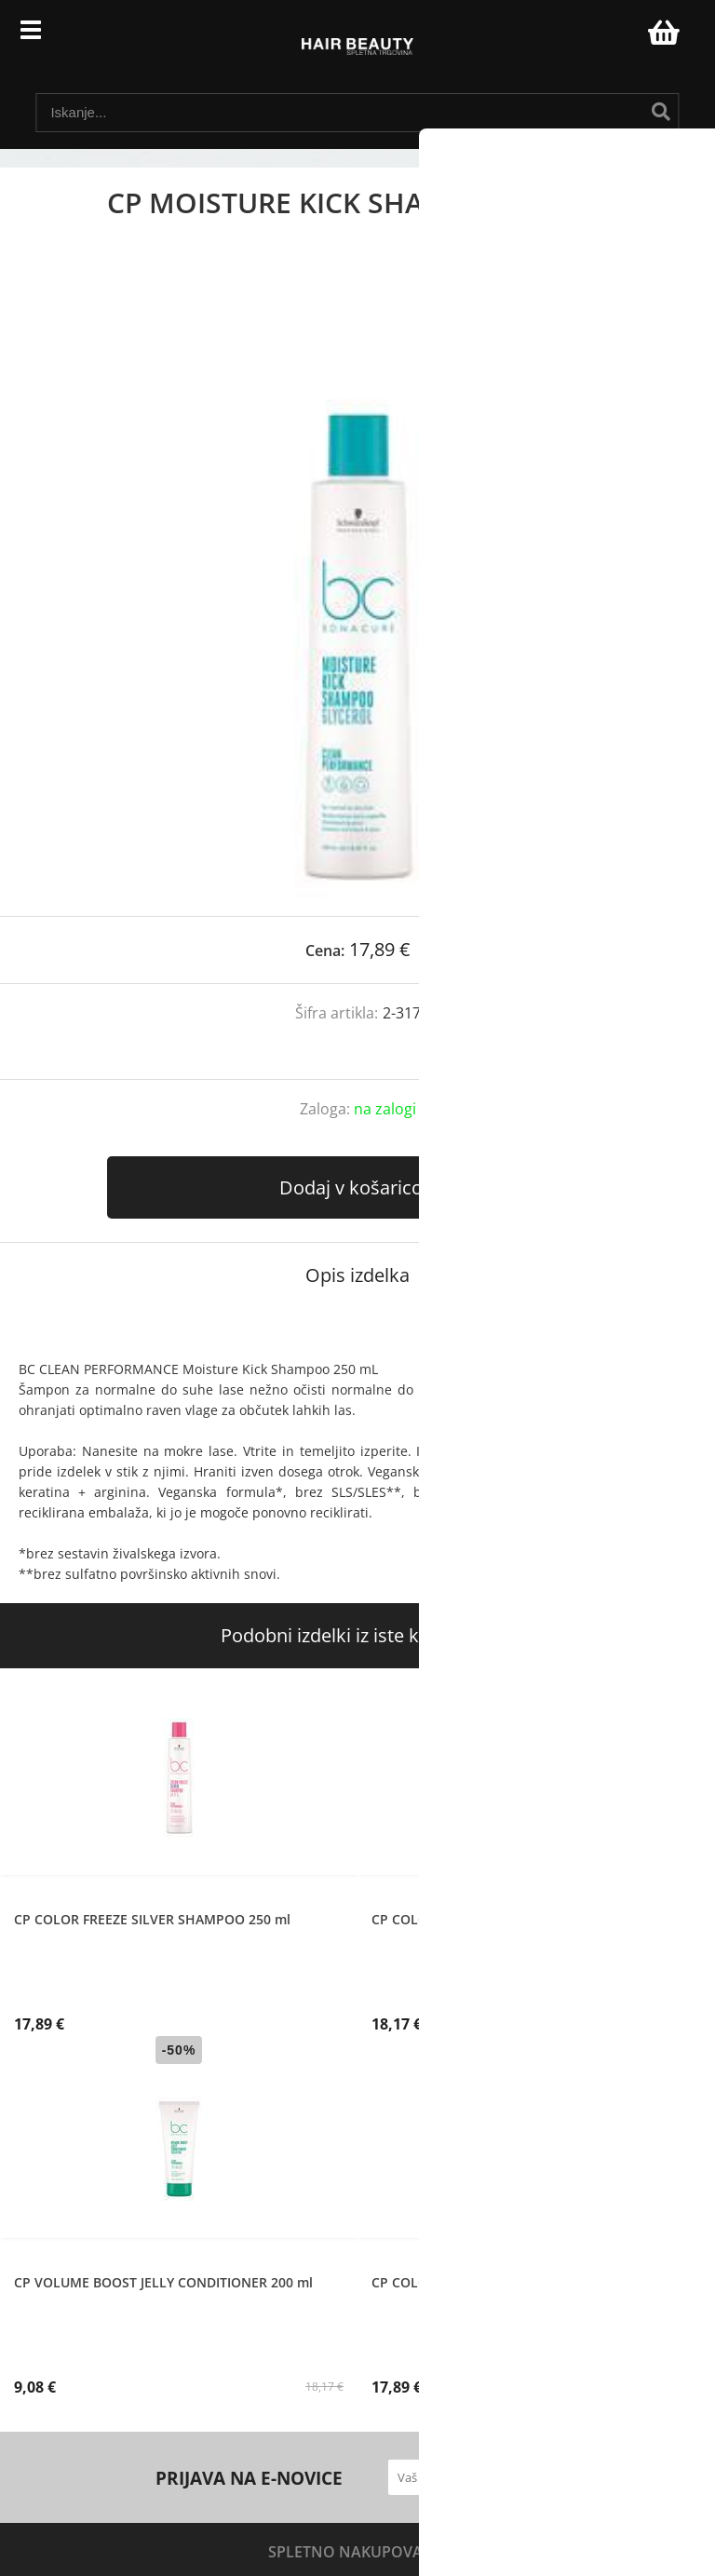  What do you see at coordinates (542, 2477) in the screenshot?
I see `[Prijava na e-novice]` at bounding box center [542, 2477].